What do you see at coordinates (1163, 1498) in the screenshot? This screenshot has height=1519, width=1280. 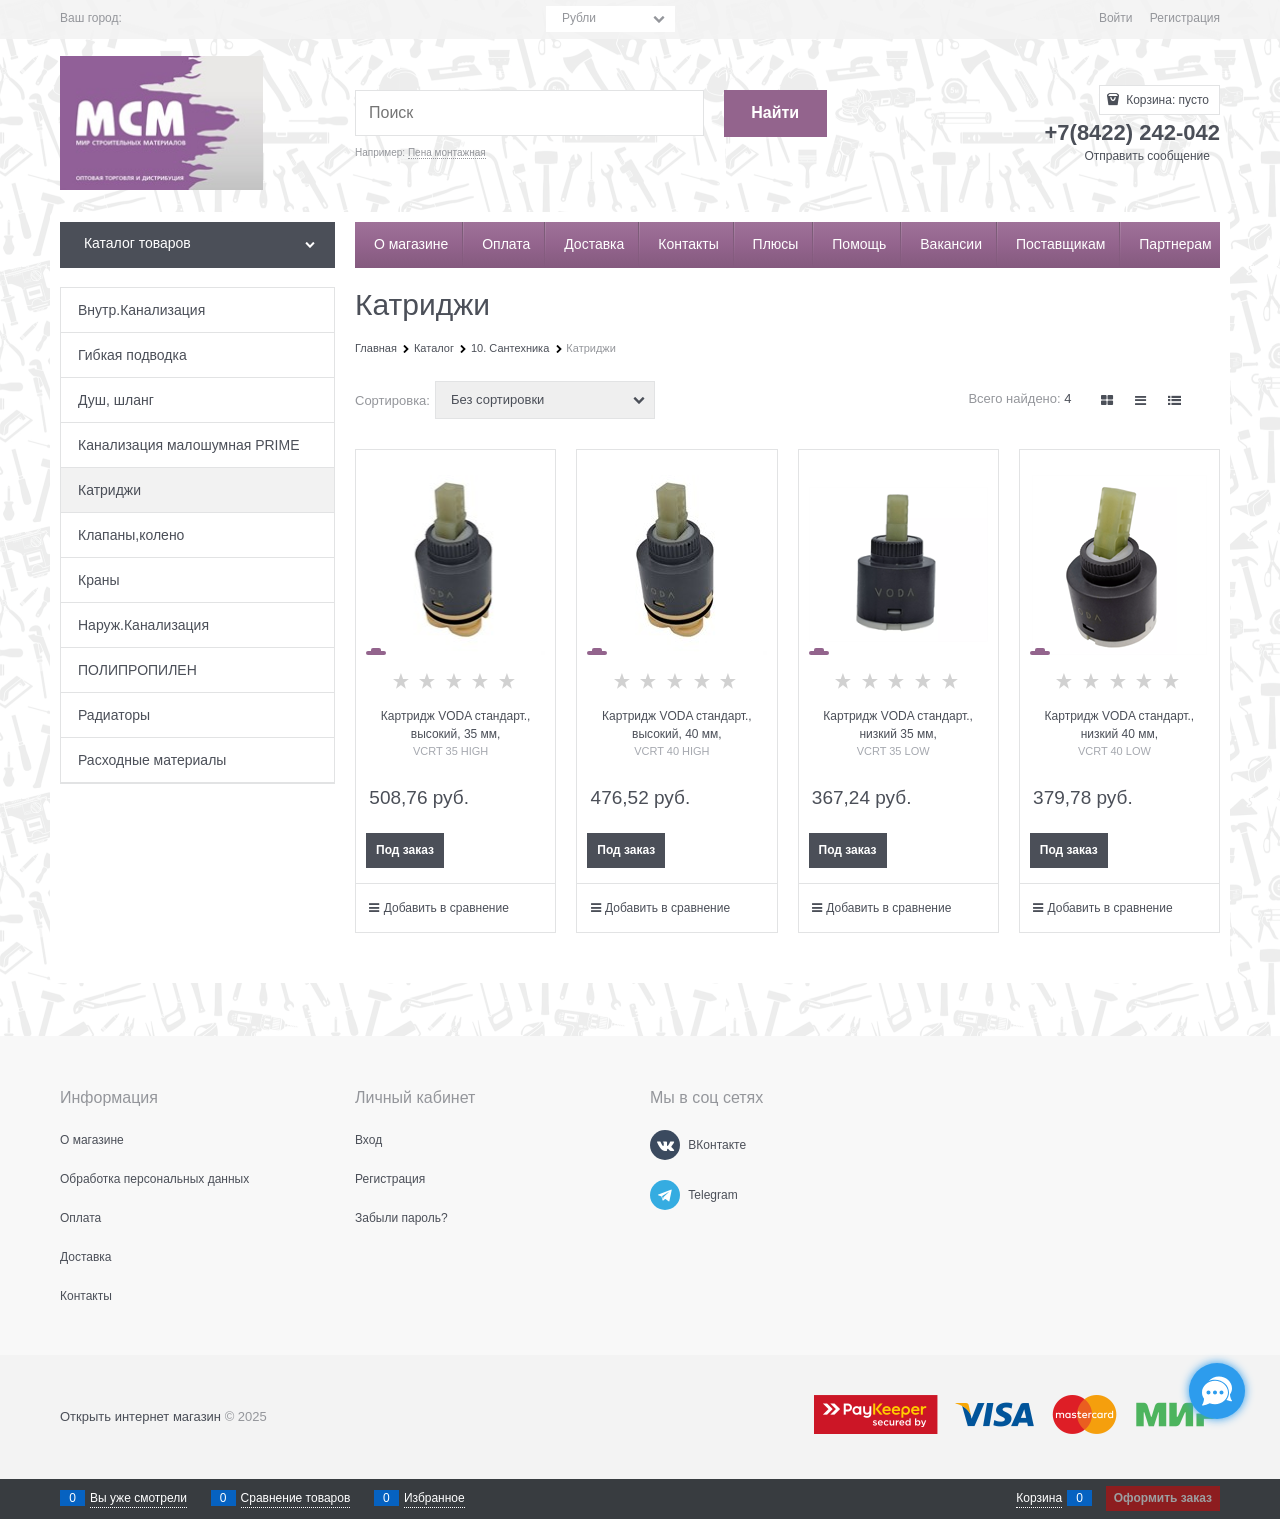 I see `Оформить заказ` at bounding box center [1163, 1498].